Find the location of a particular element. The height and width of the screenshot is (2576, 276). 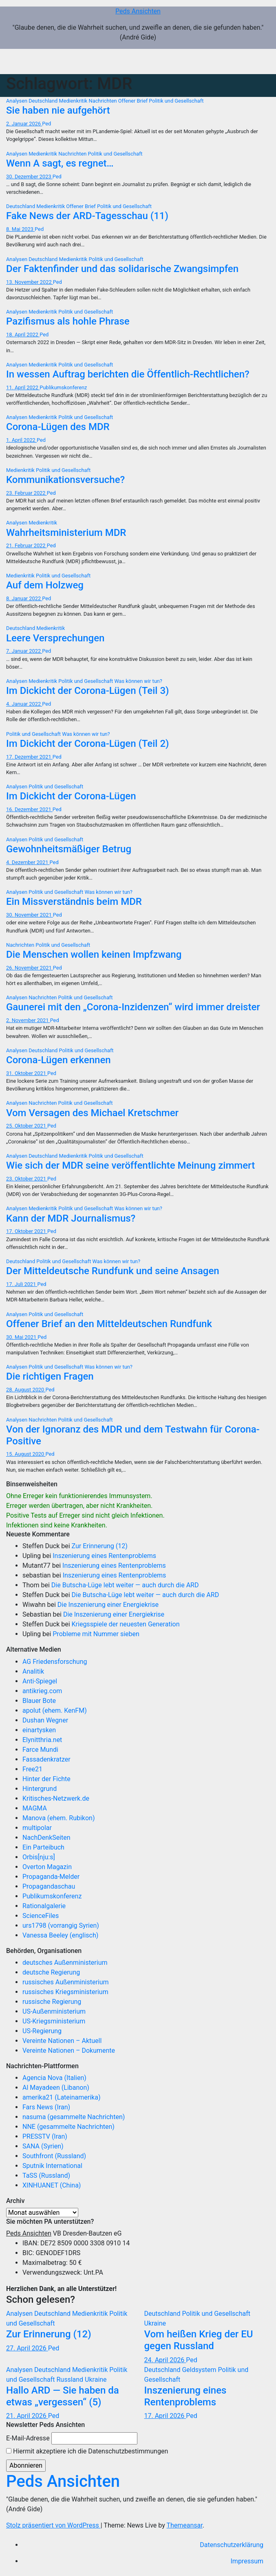

Corona-Lügen des MDR is located at coordinates (58, 426).